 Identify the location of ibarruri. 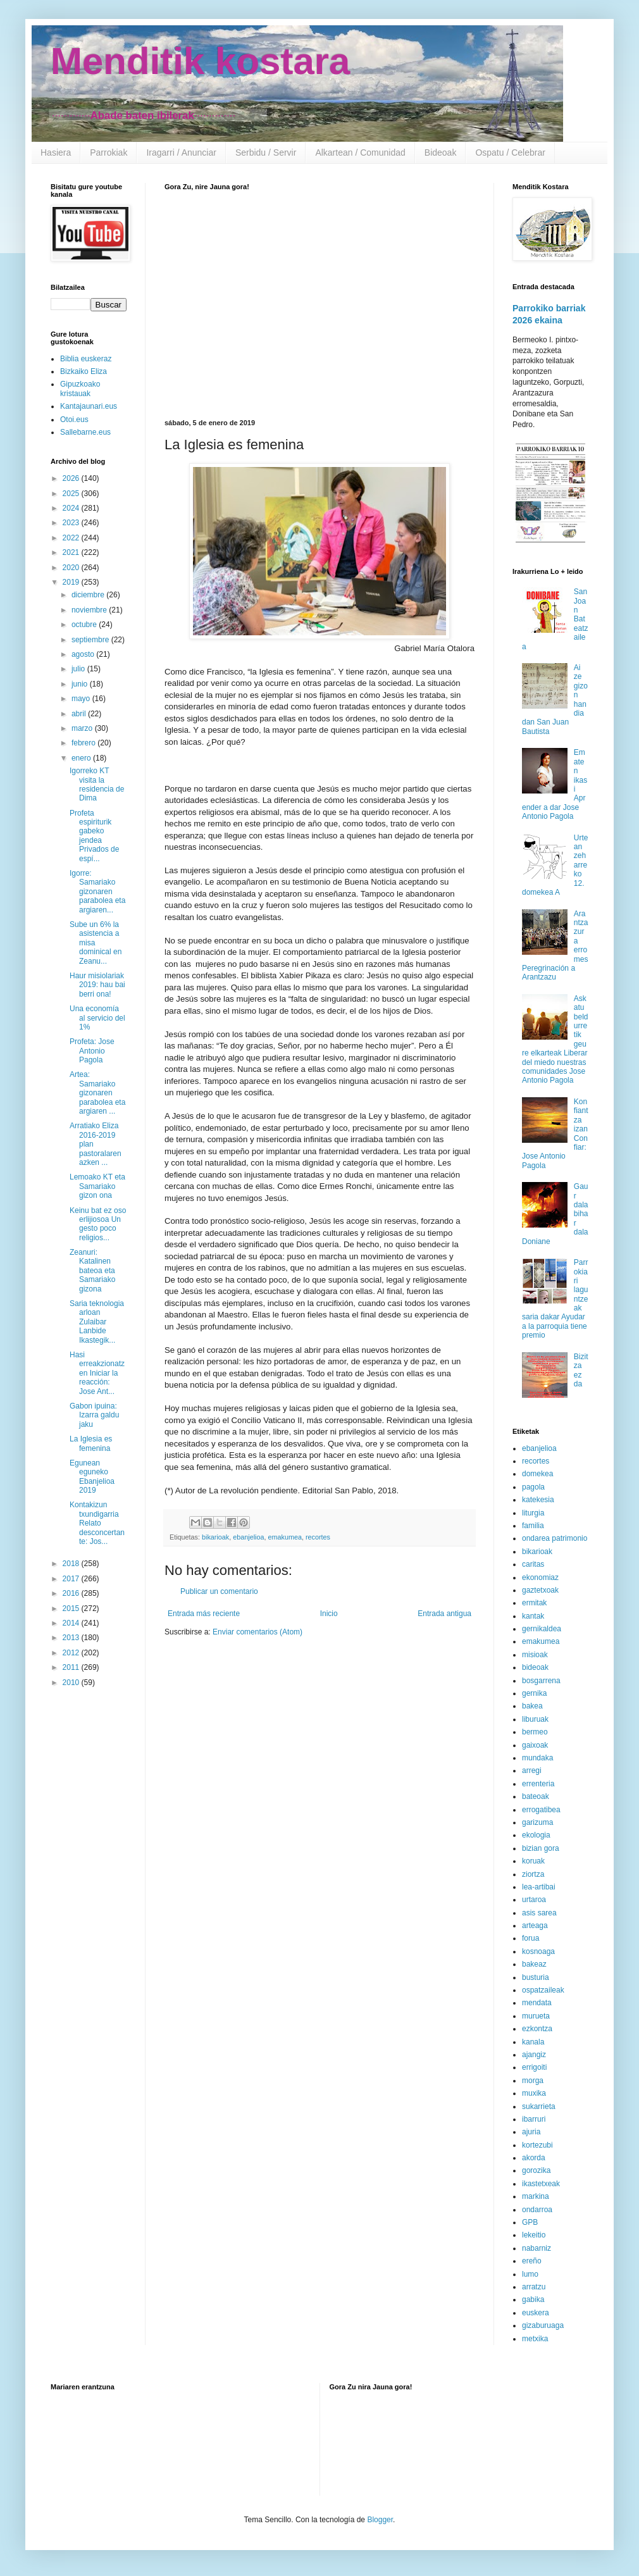
(533, 2119).